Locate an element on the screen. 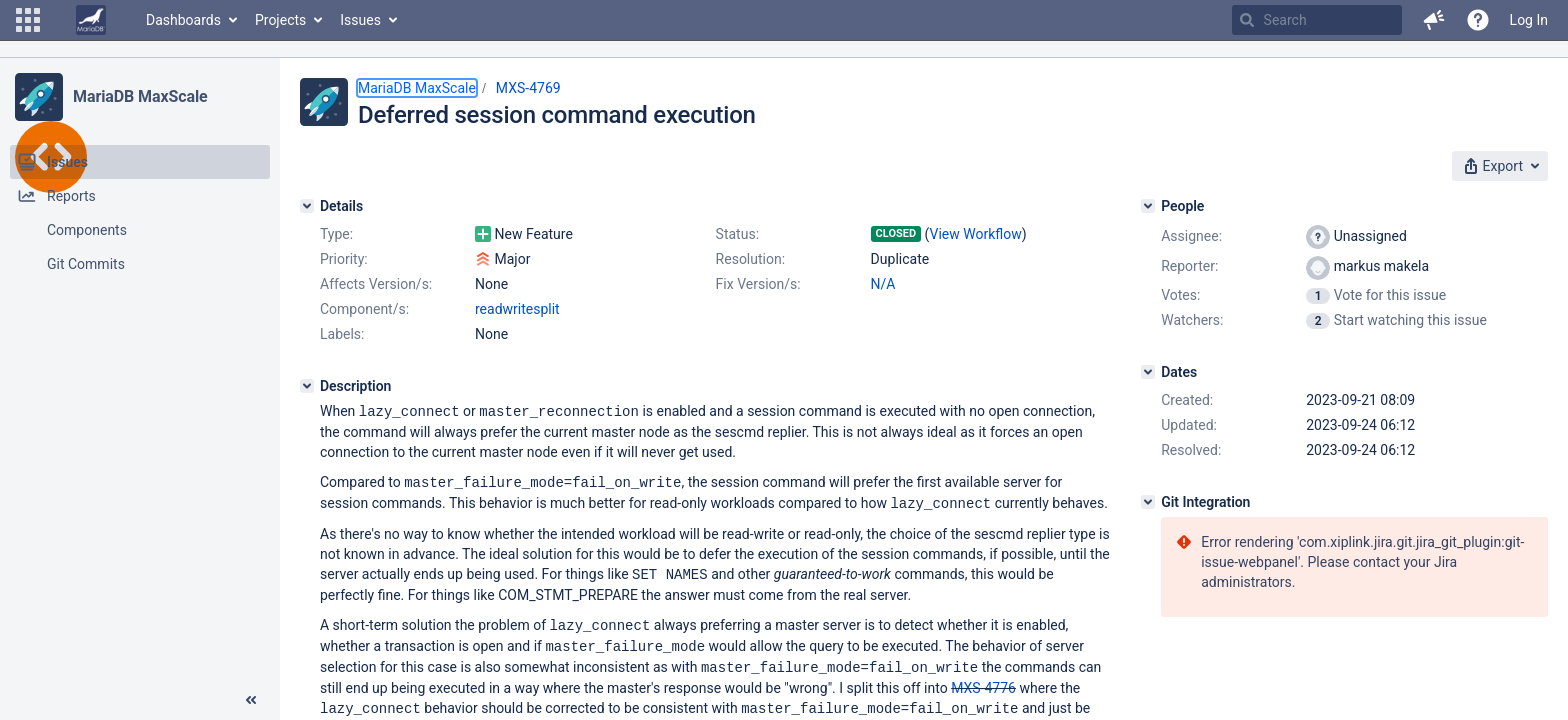 The width and height of the screenshot is (1568, 720). [Go to home page] is located at coordinates (91, 20).